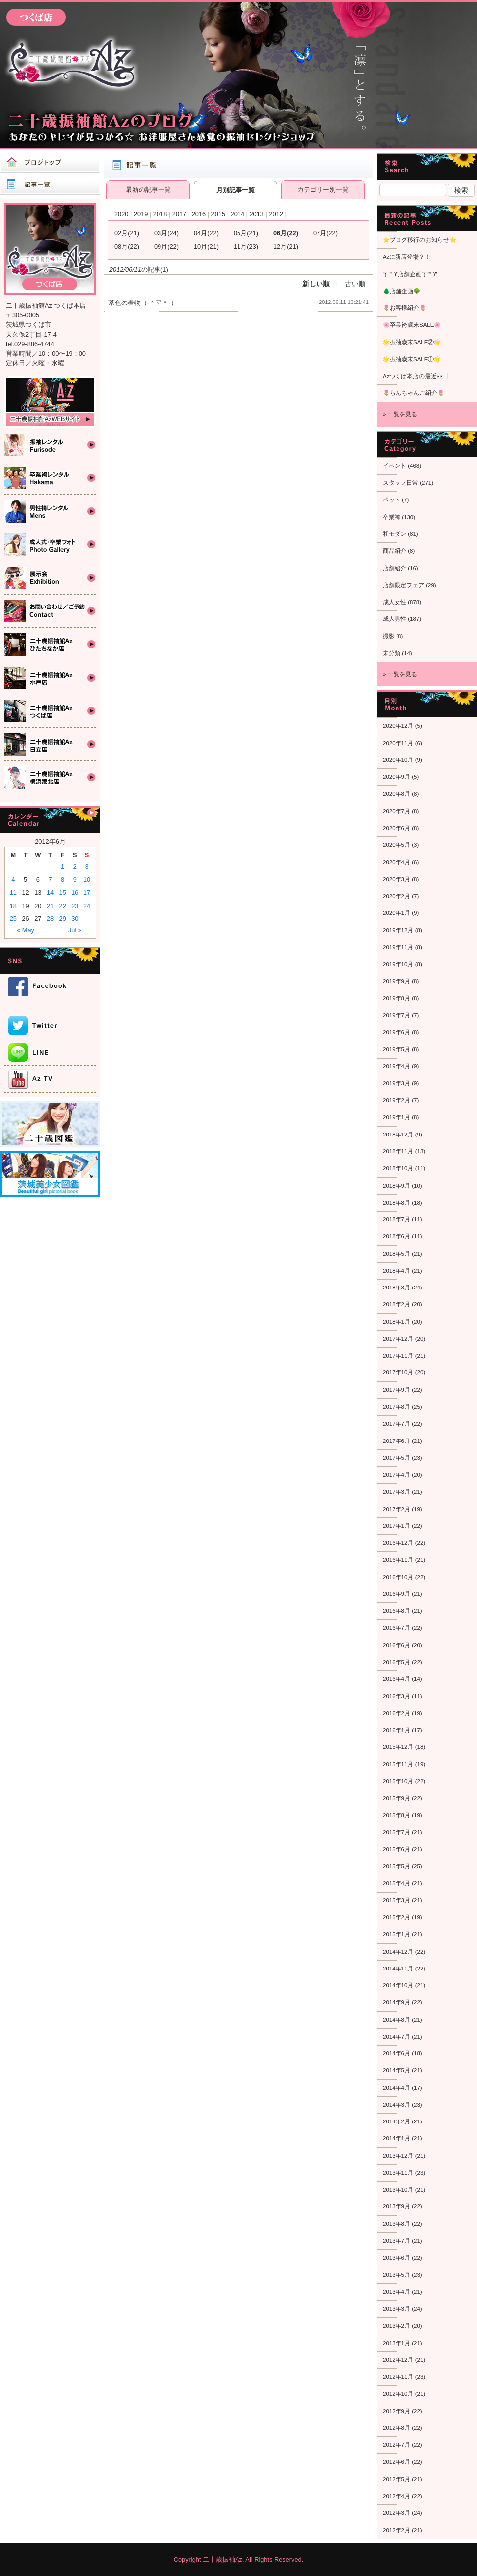 This screenshot has height=2576, width=477. I want to click on 商品紹介, so click(394, 551).